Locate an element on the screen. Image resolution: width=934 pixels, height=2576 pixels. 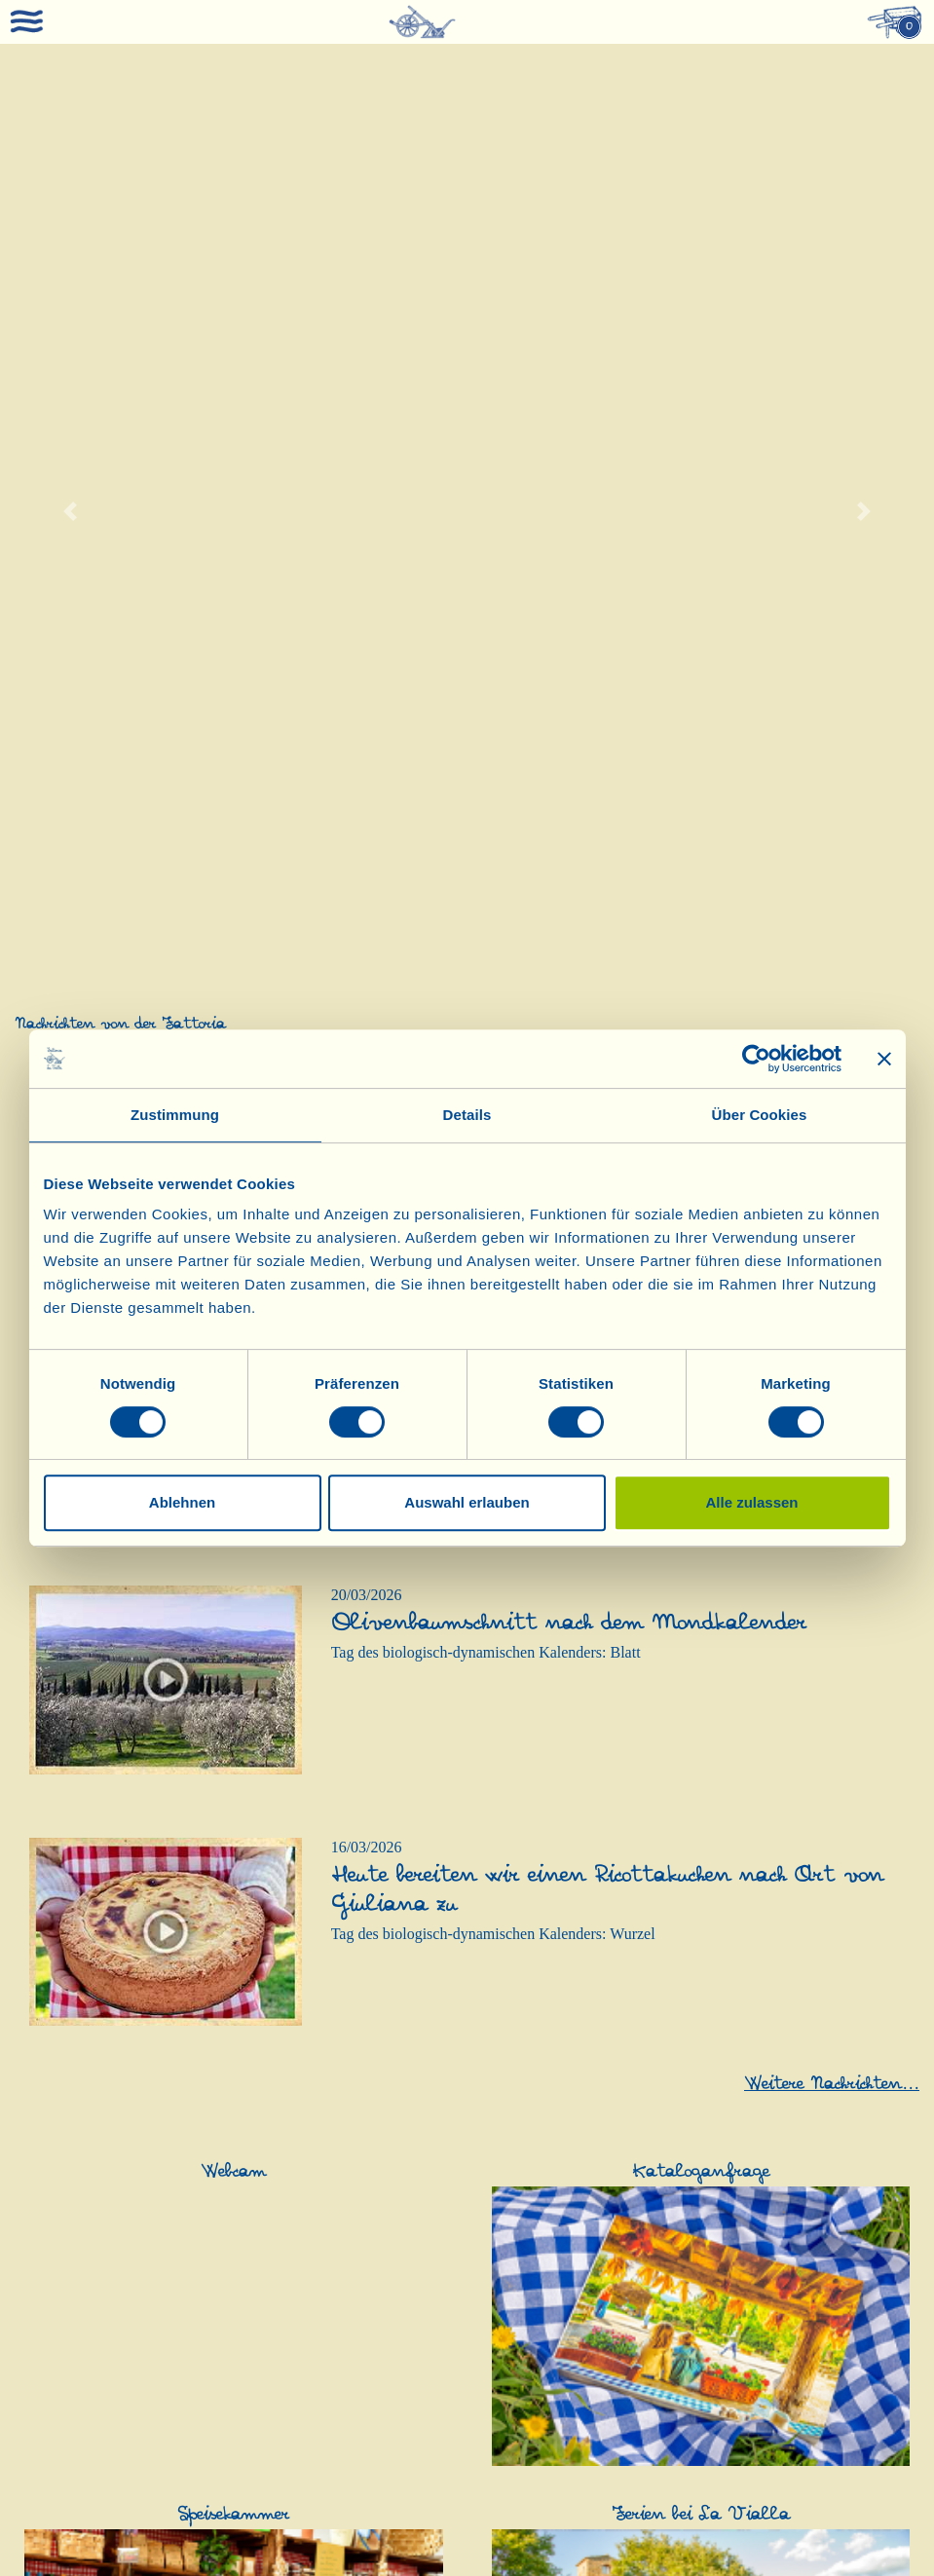
Nudeln is located at coordinates (350, 2339).